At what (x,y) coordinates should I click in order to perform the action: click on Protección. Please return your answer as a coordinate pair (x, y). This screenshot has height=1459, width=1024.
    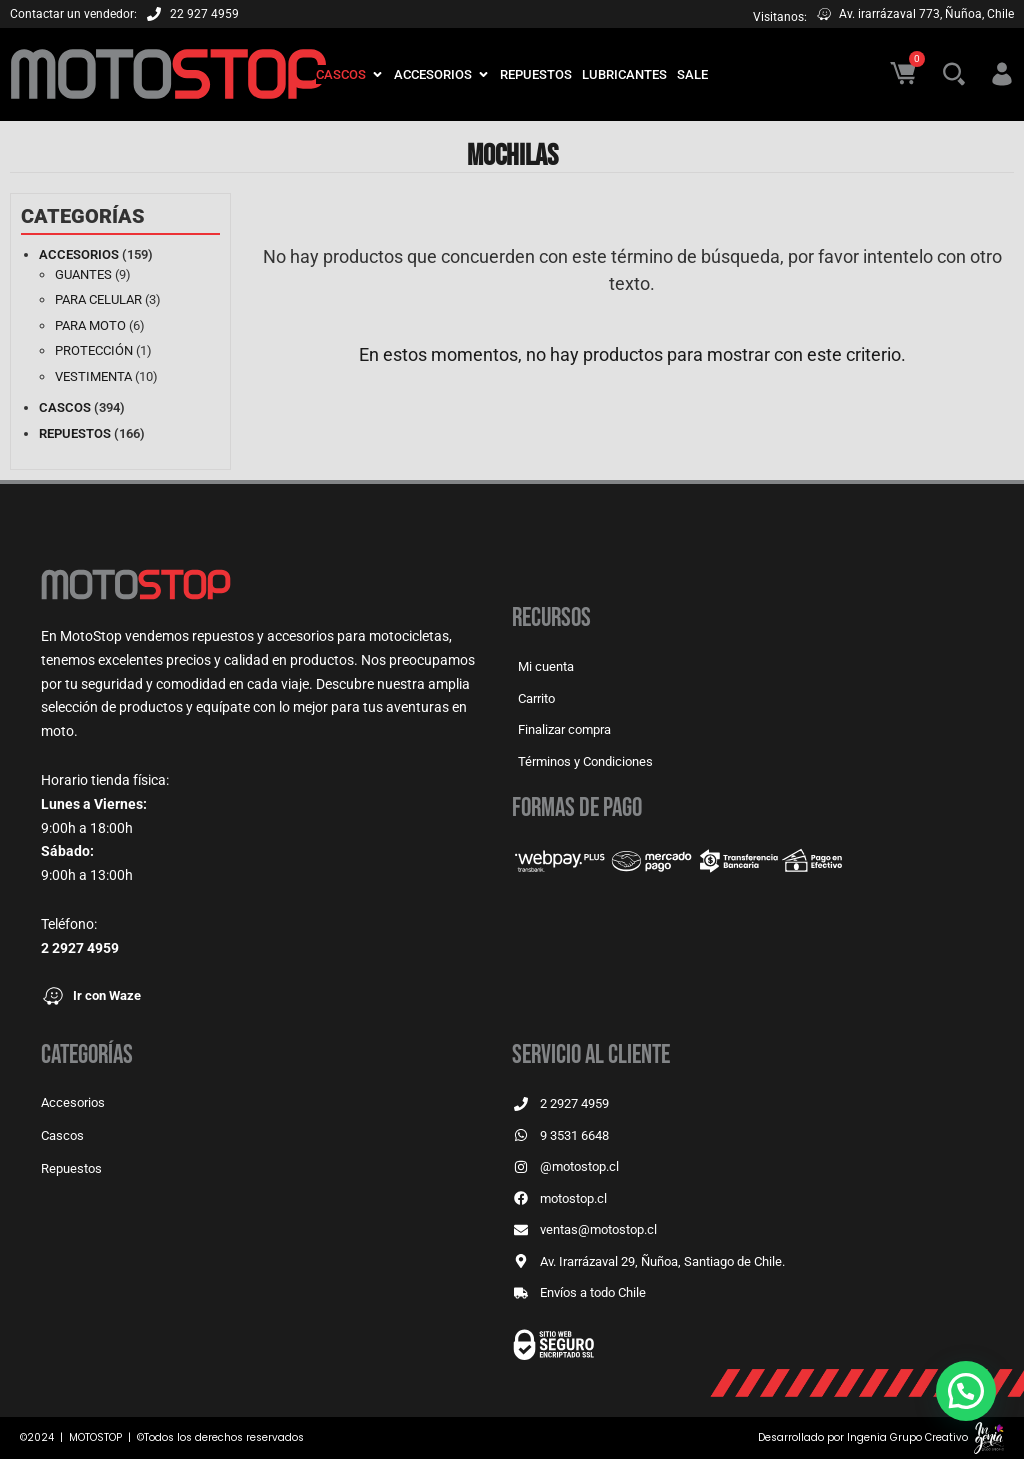
    Looking at the image, I should click on (94, 350).